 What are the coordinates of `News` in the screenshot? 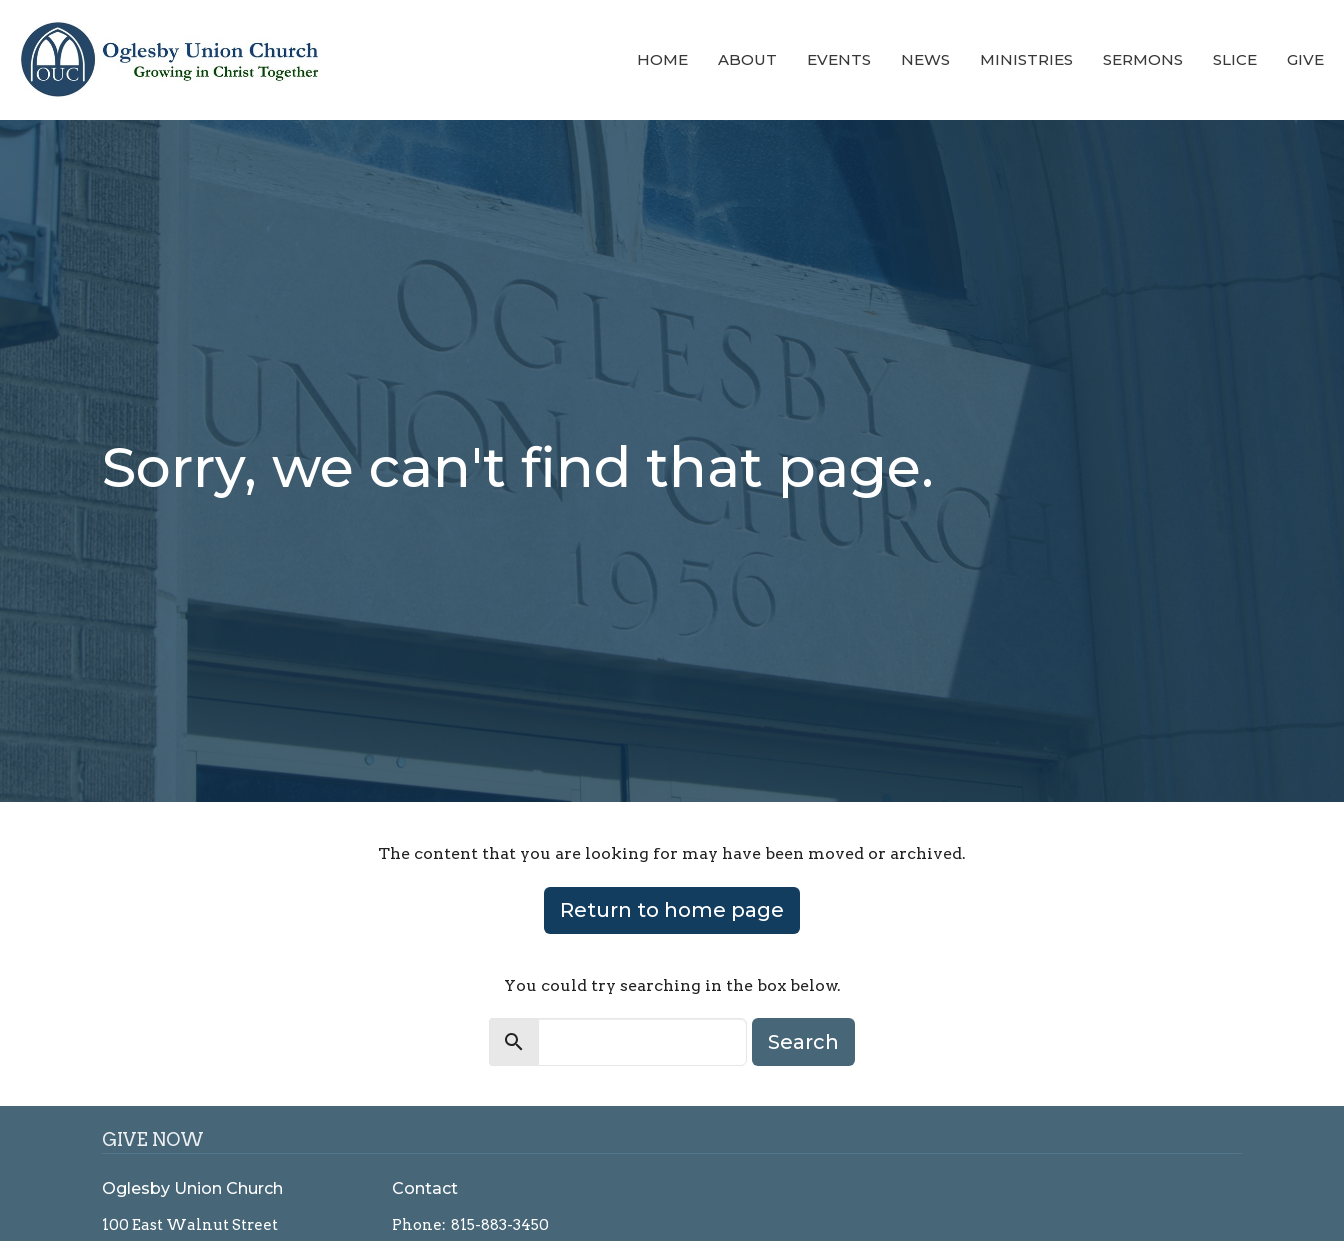 It's located at (925, 59).